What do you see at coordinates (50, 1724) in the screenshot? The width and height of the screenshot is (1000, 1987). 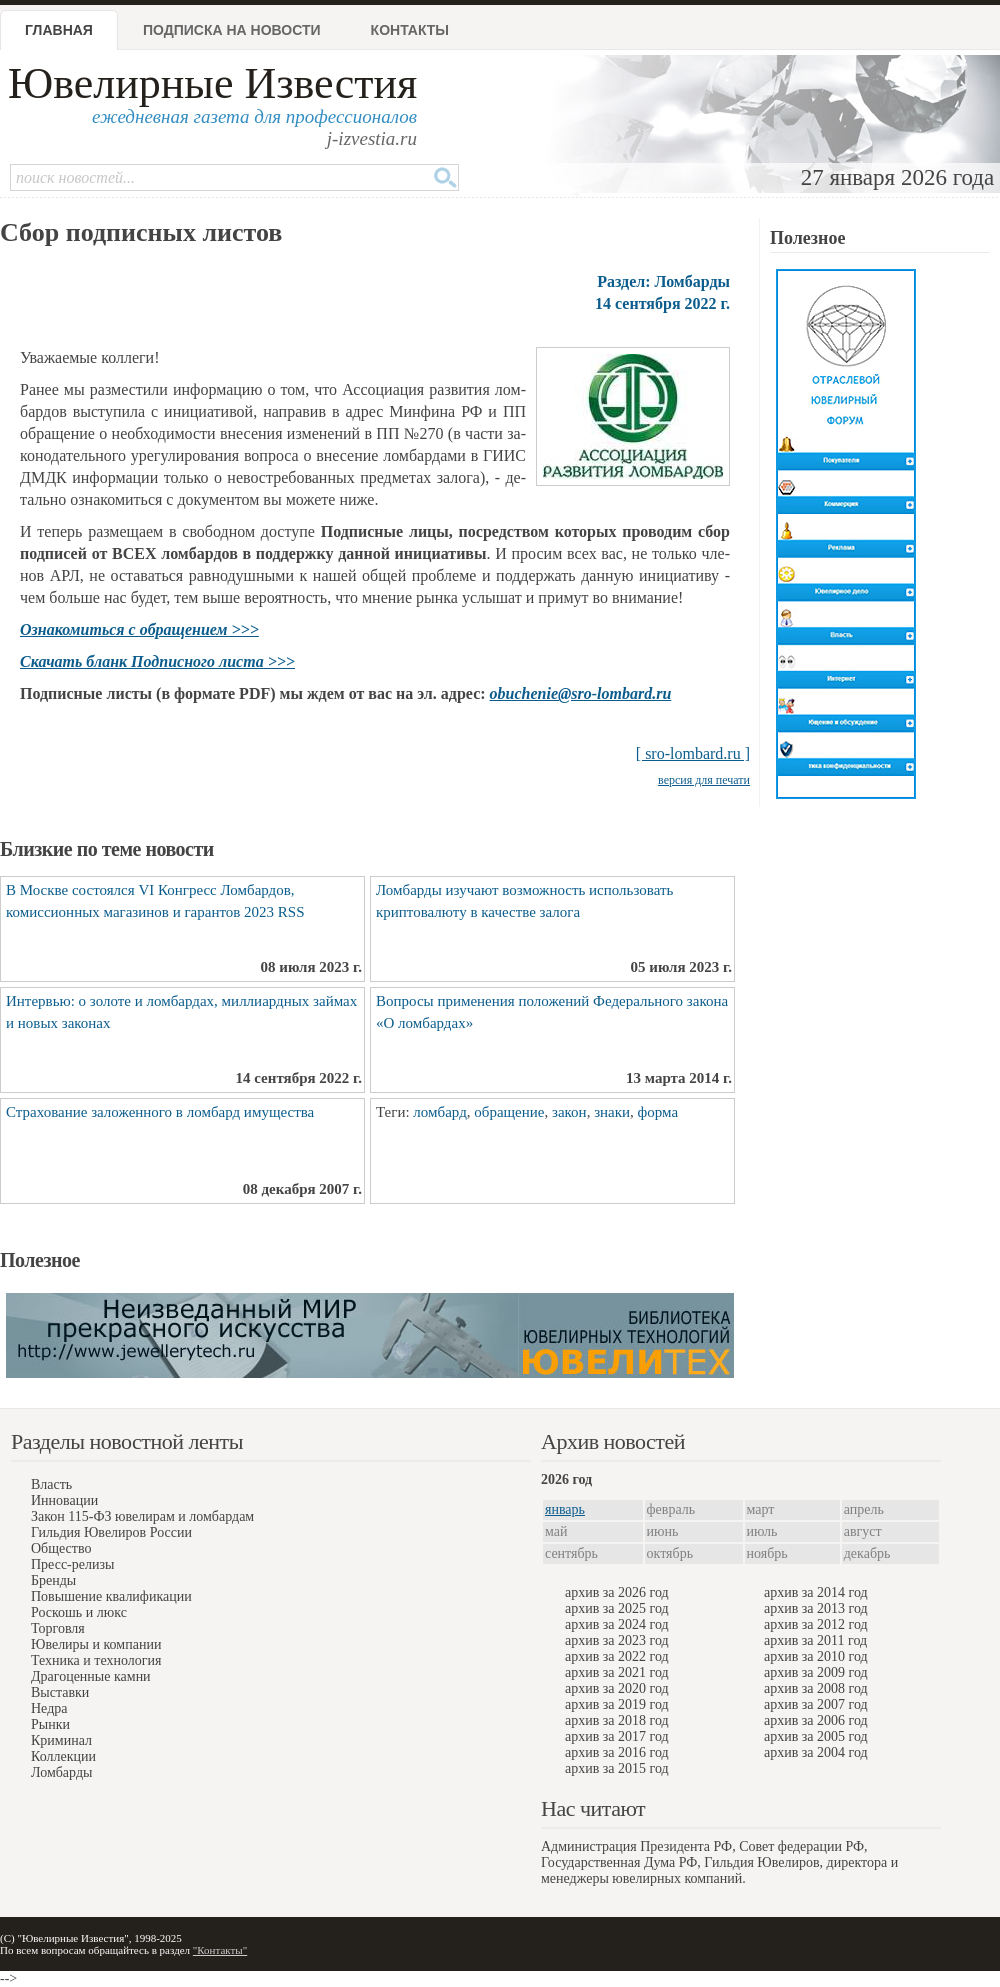 I see `Рынки` at bounding box center [50, 1724].